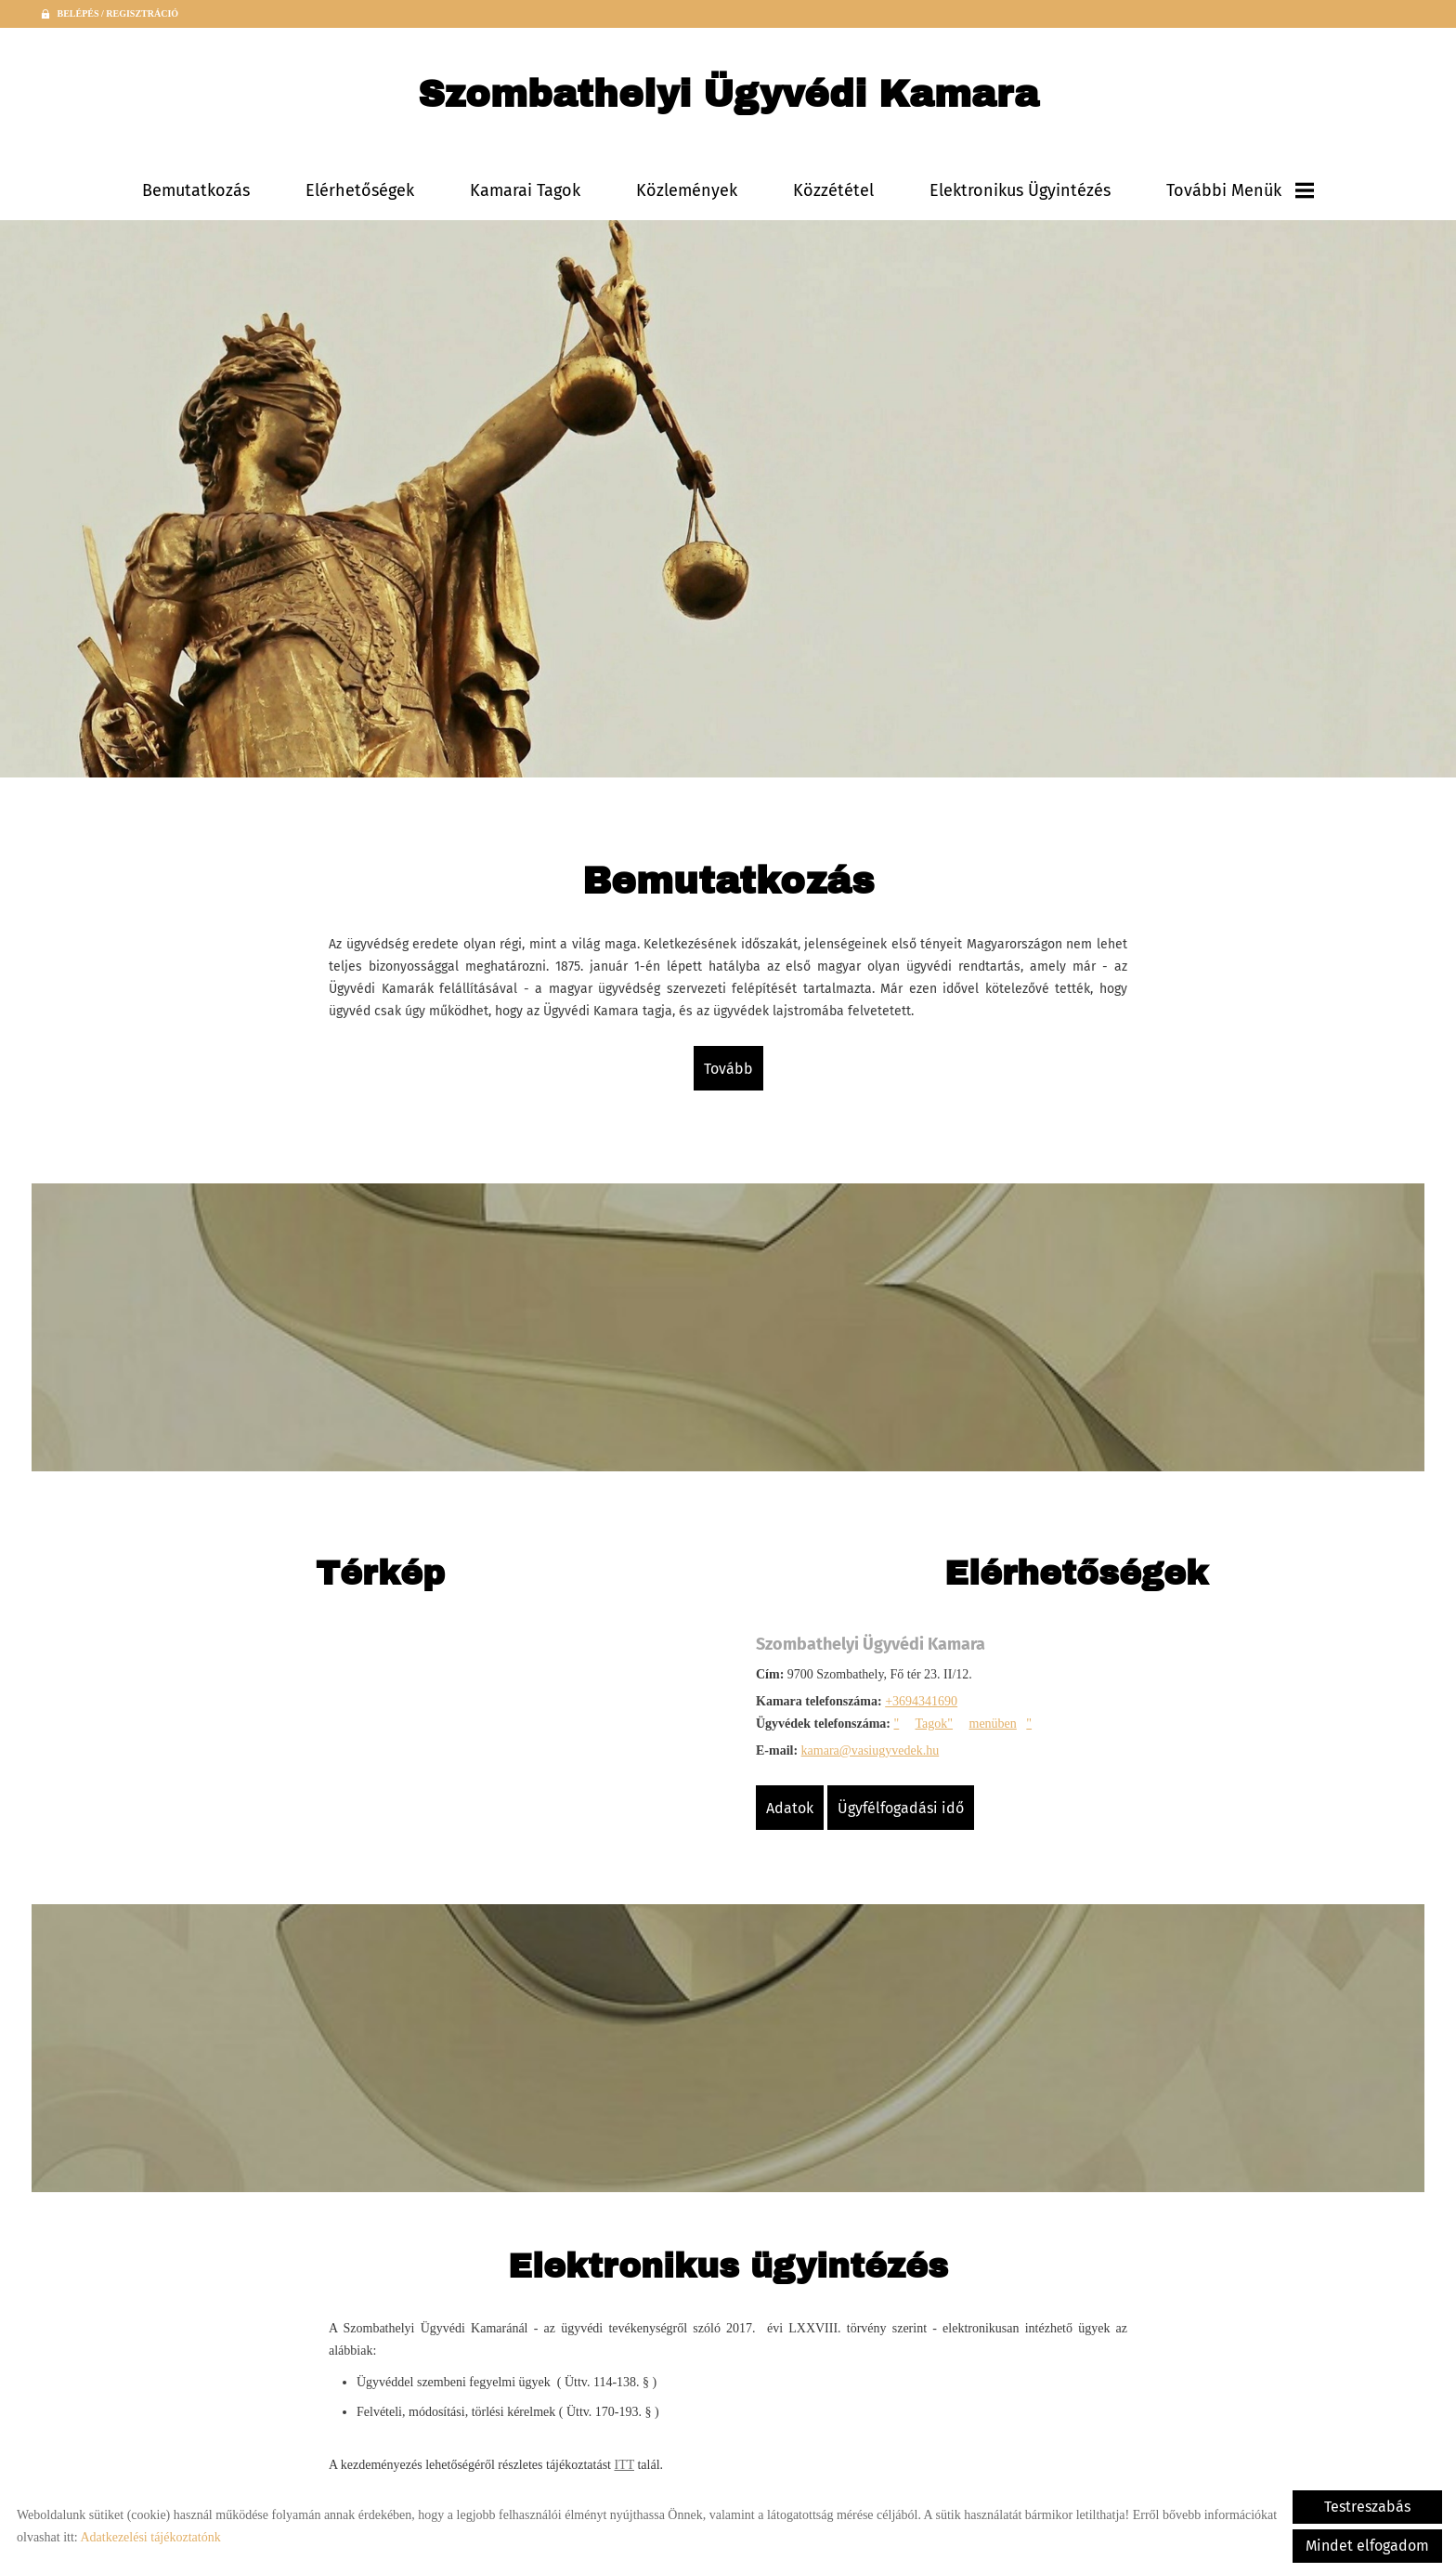 This screenshot has width=1456, height=2573. I want to click on Adatkezelési tájékoztatónk, so click(150, 2537).